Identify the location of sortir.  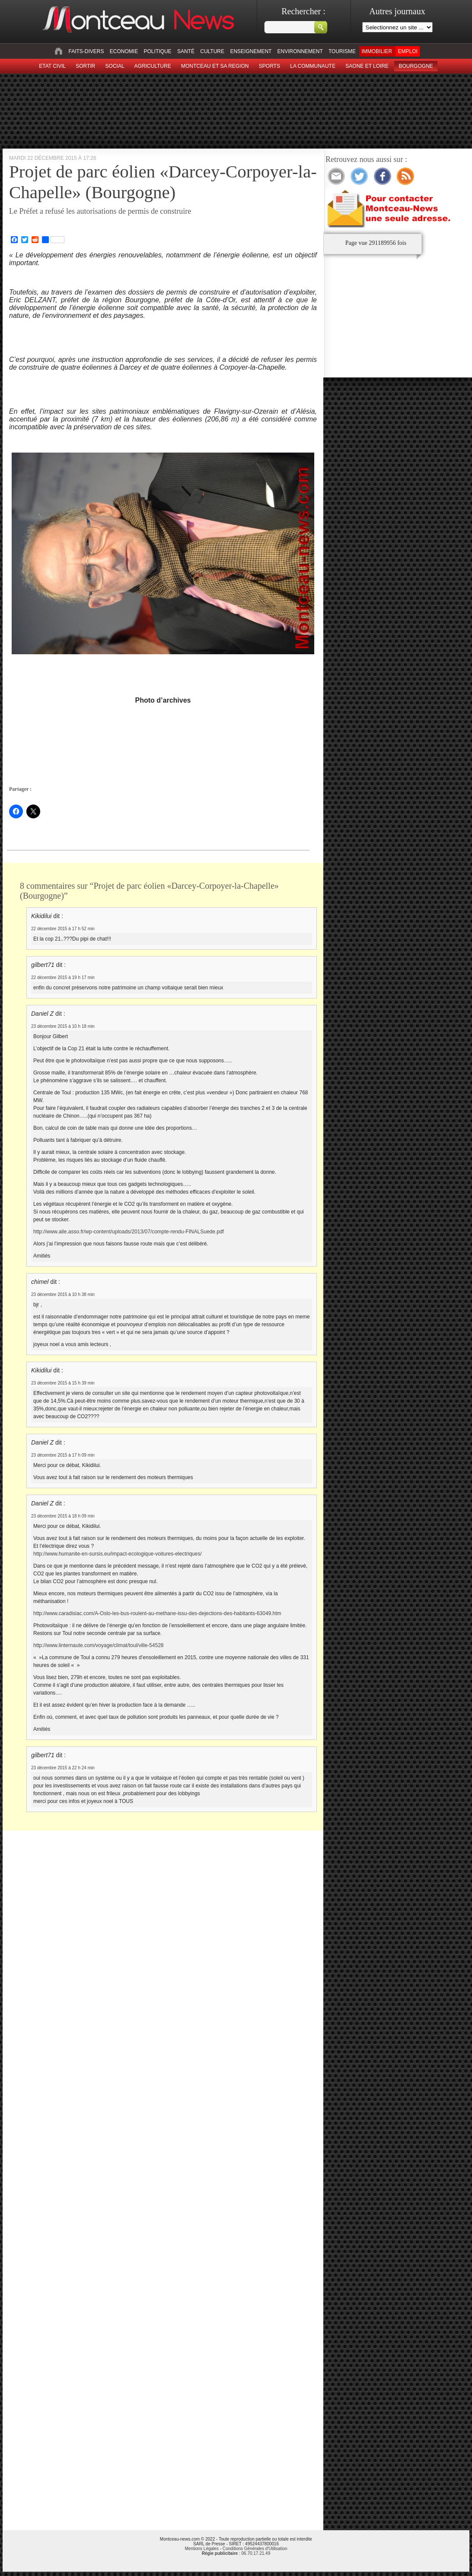
(85, 66).